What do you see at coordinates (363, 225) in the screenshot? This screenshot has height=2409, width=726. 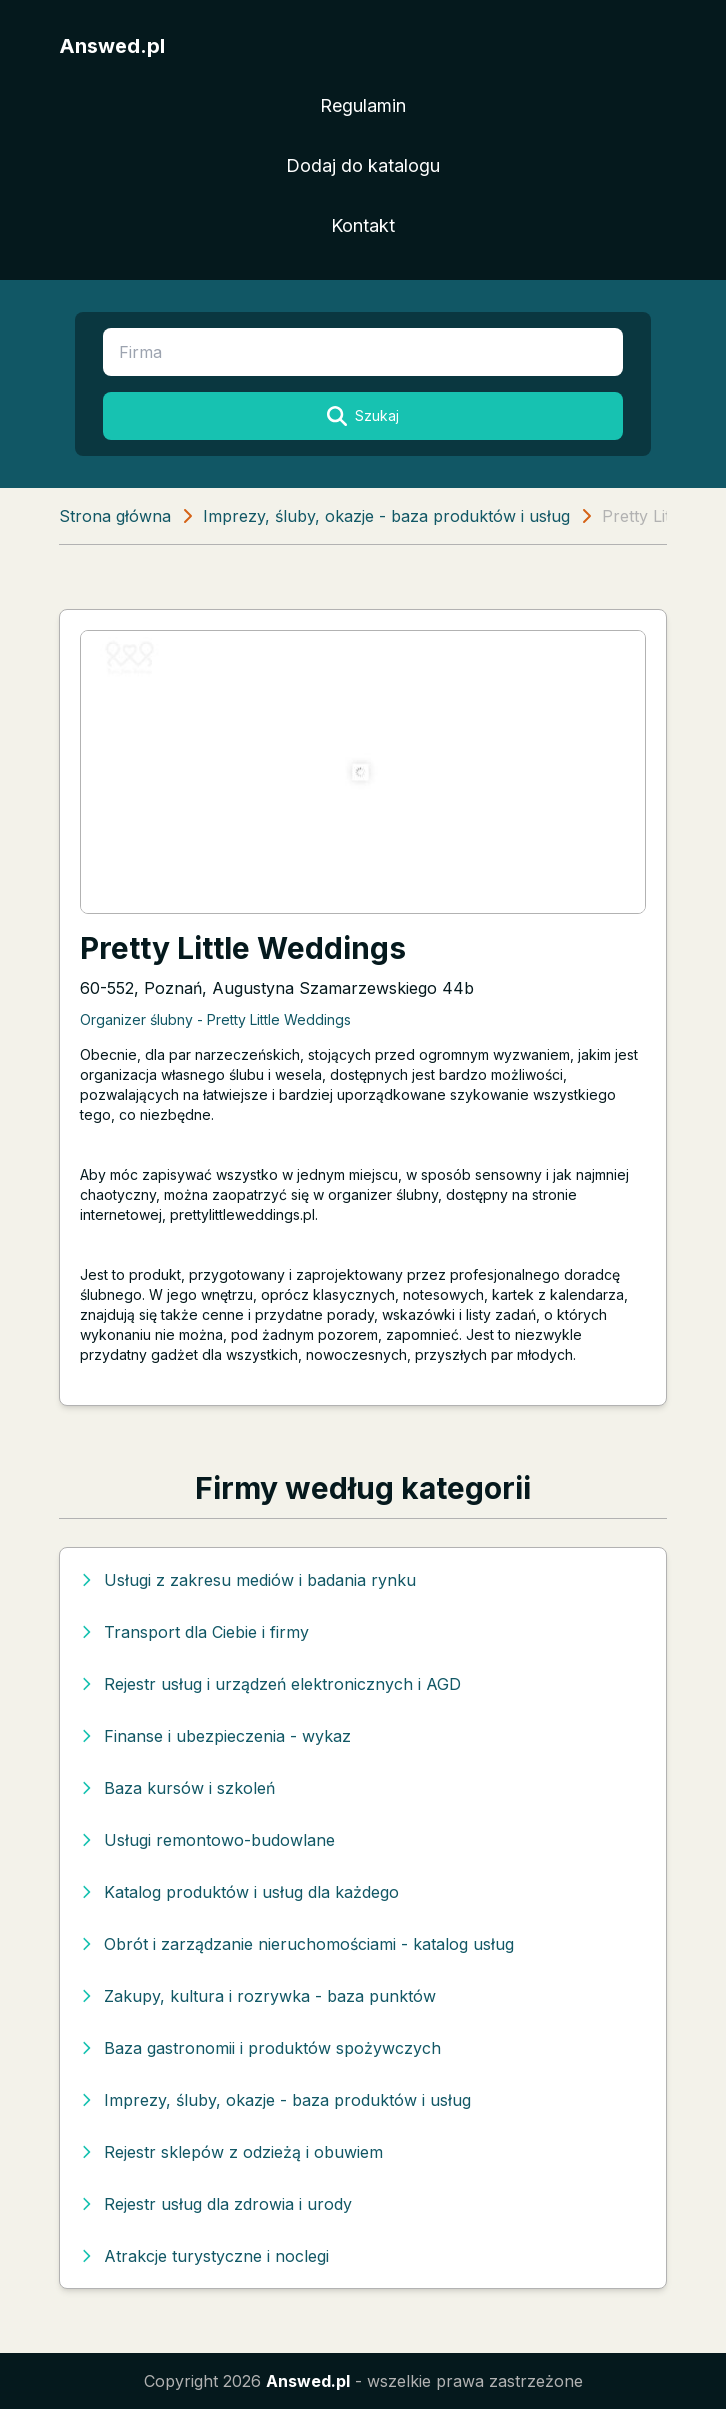 I see `Kontakt` at bounding box center [363, 225].